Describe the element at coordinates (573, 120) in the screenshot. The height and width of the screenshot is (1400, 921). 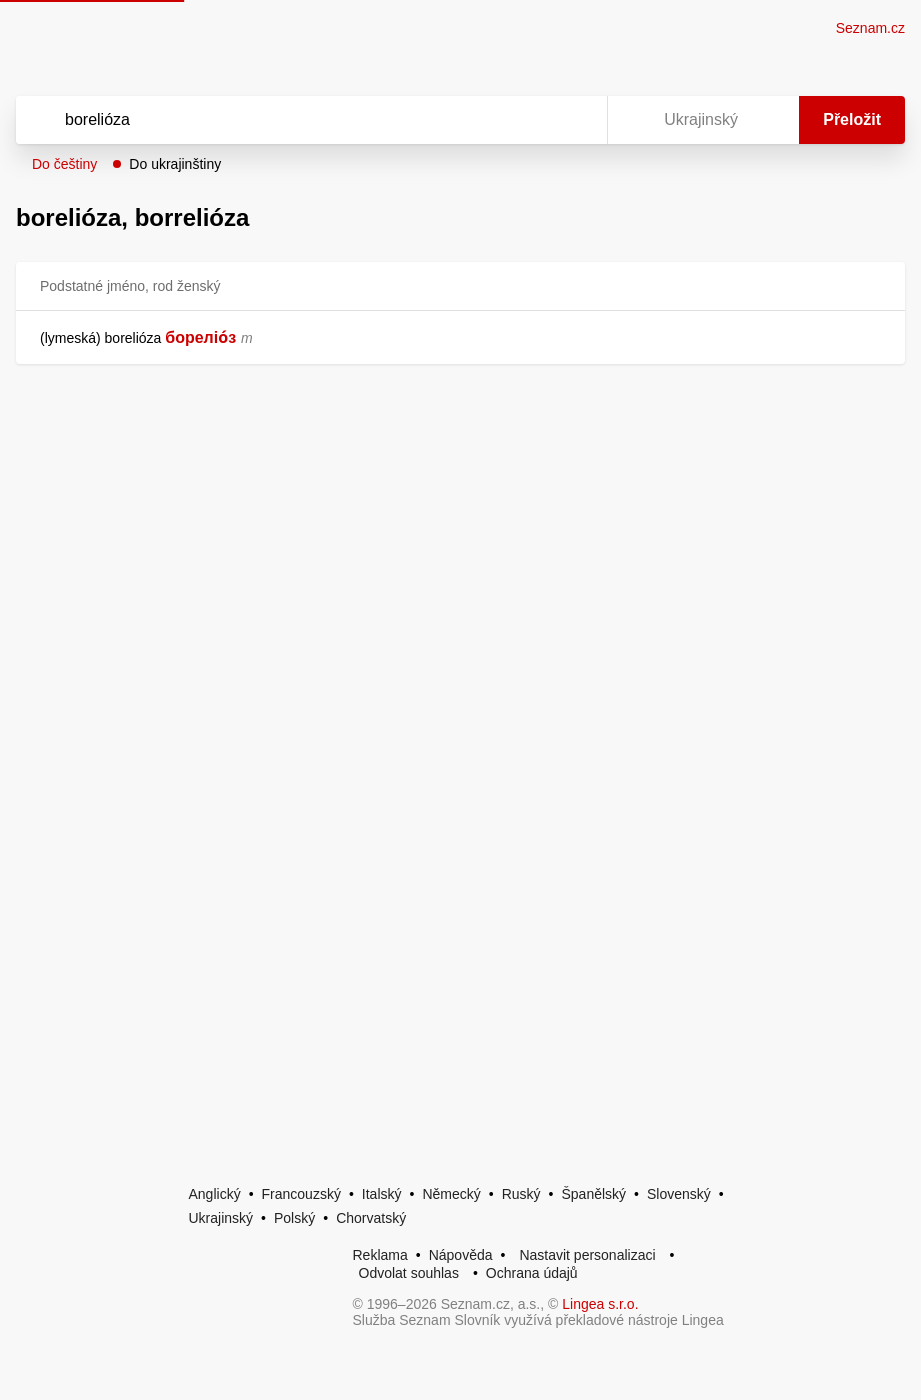
I see `[Virtuální klávesnice]` at that location.